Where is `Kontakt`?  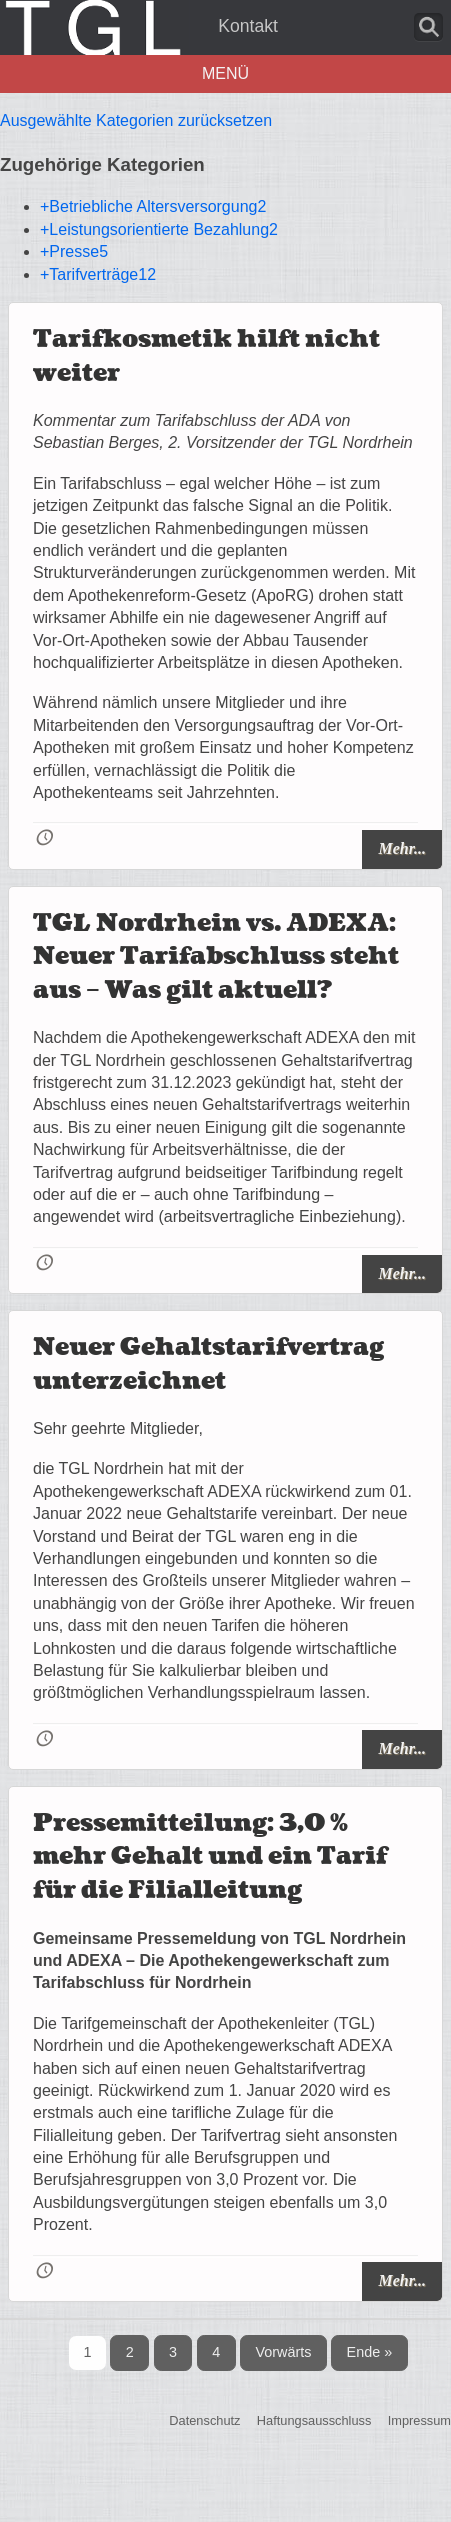 Kontakt is located at coordinates (248, 26).